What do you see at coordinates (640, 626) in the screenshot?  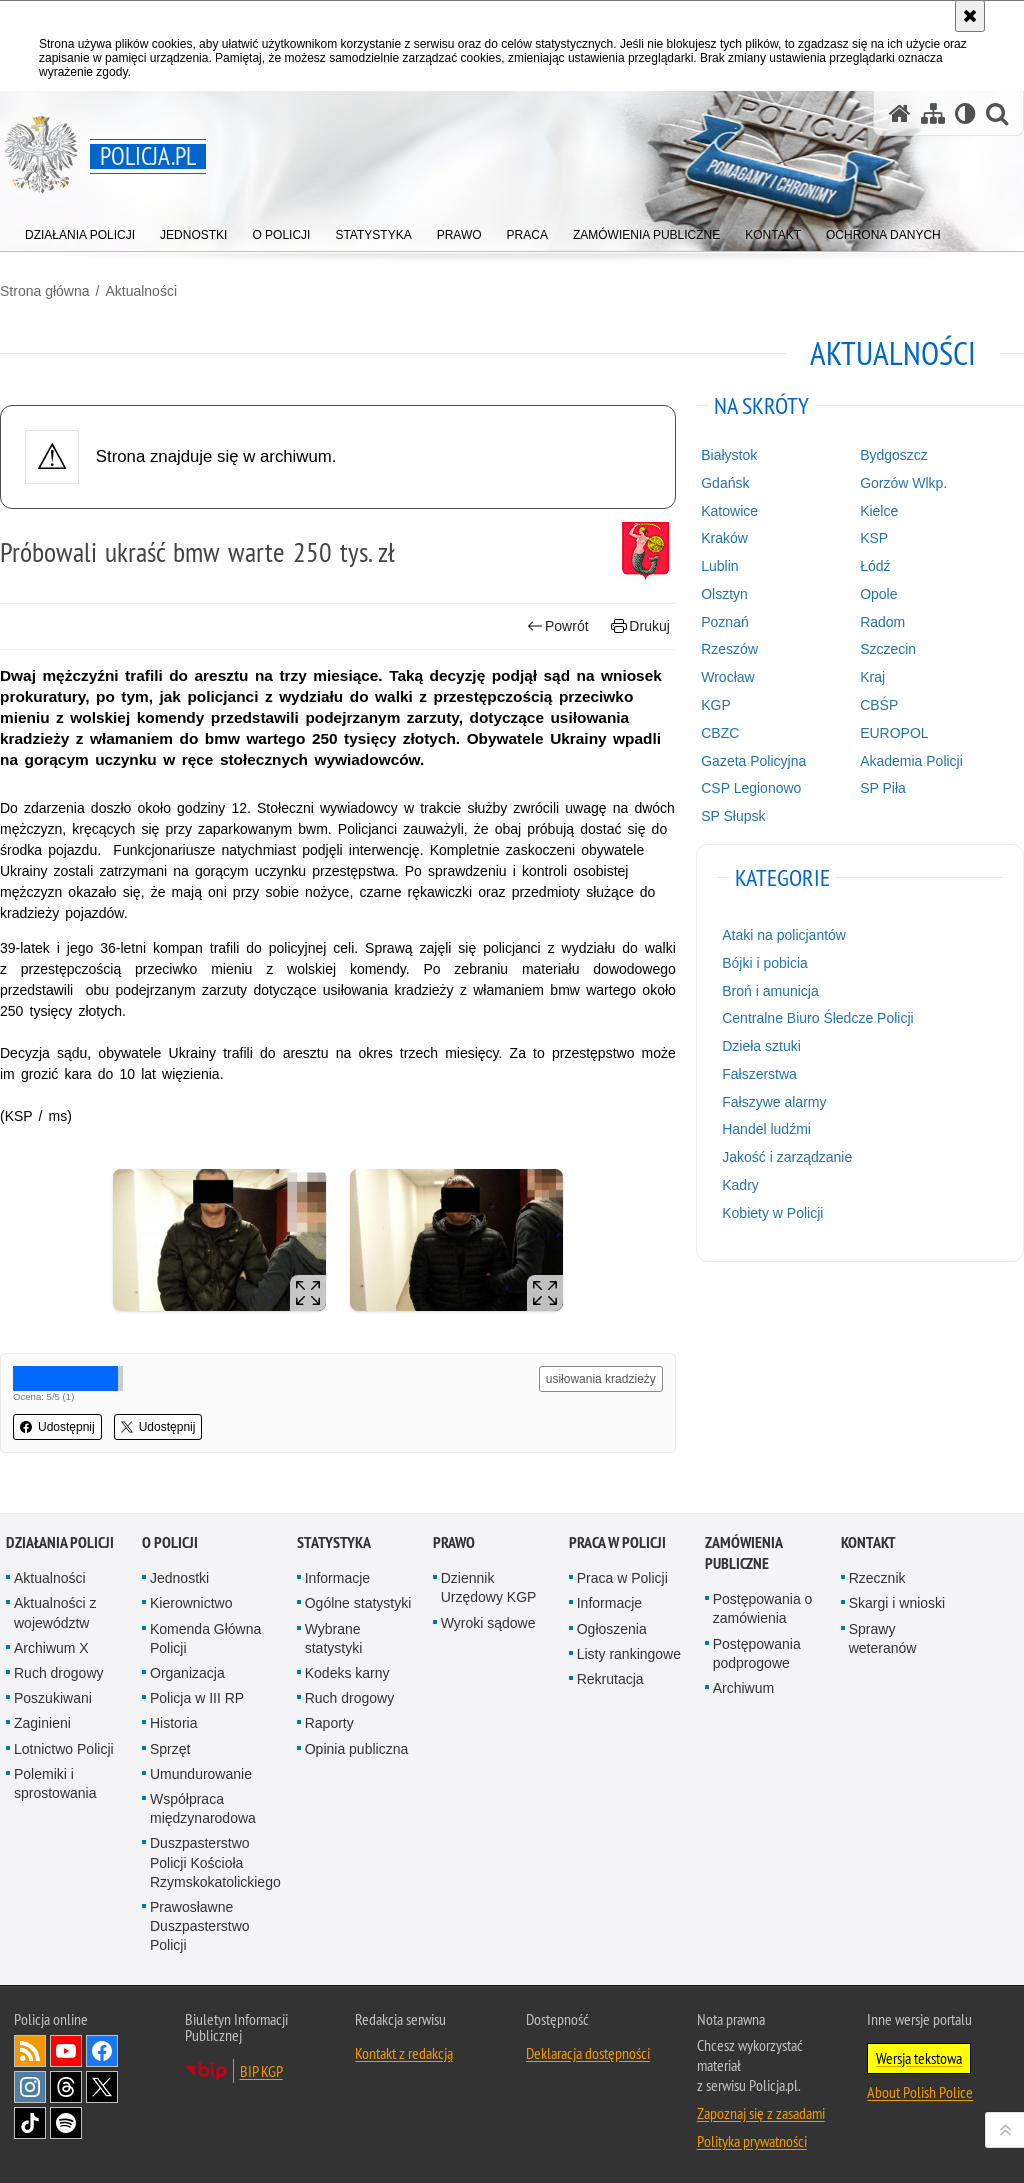 I see `Drukuj` at bounding box center [640, 626].